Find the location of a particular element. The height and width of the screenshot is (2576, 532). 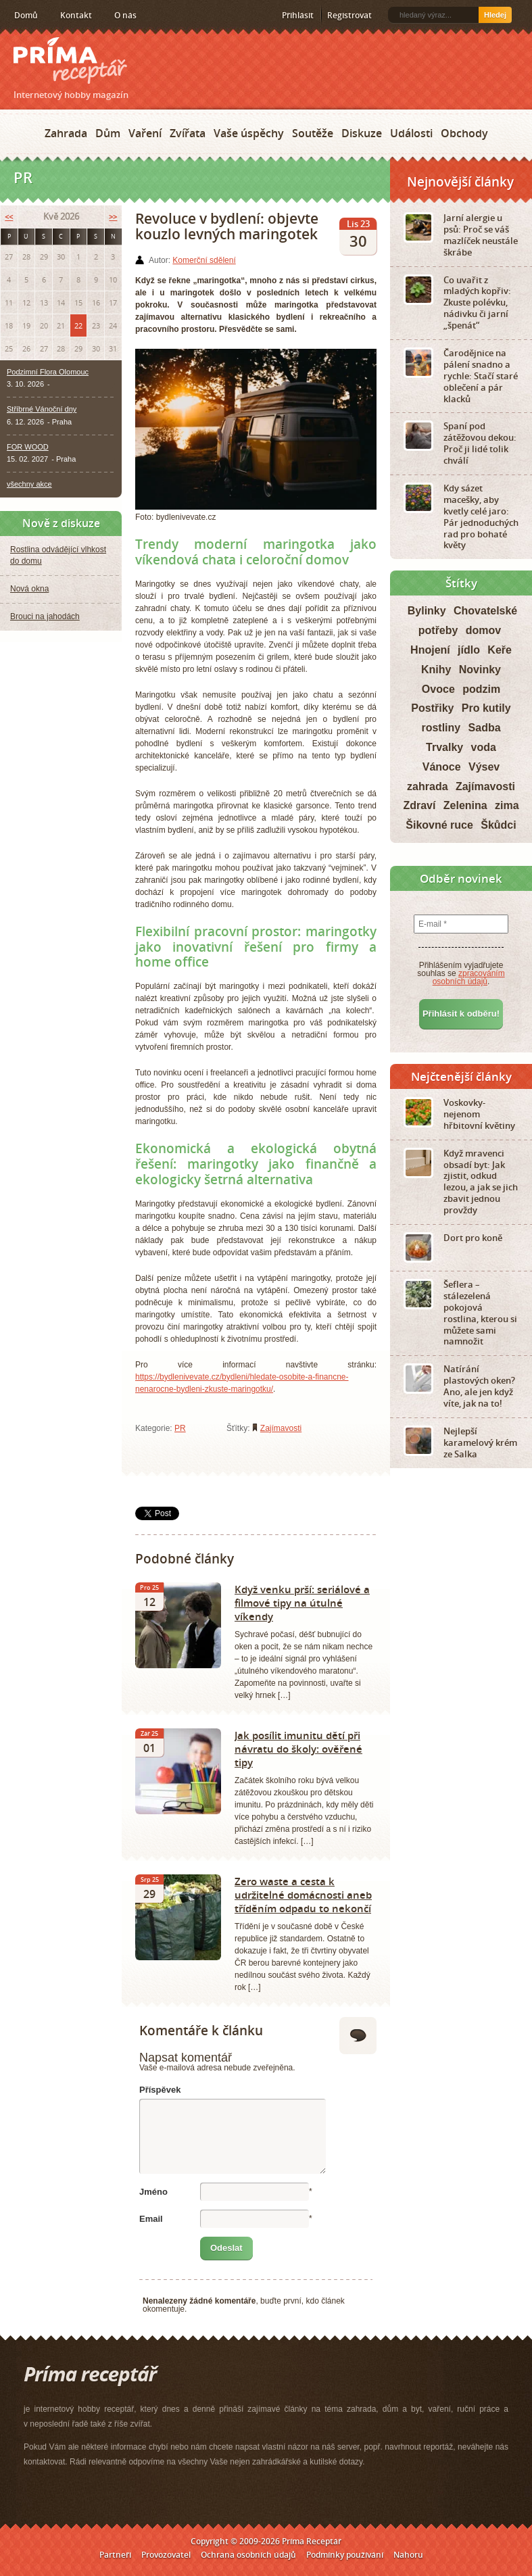

Brouci na jahodách is located at coordinates (45, 616).